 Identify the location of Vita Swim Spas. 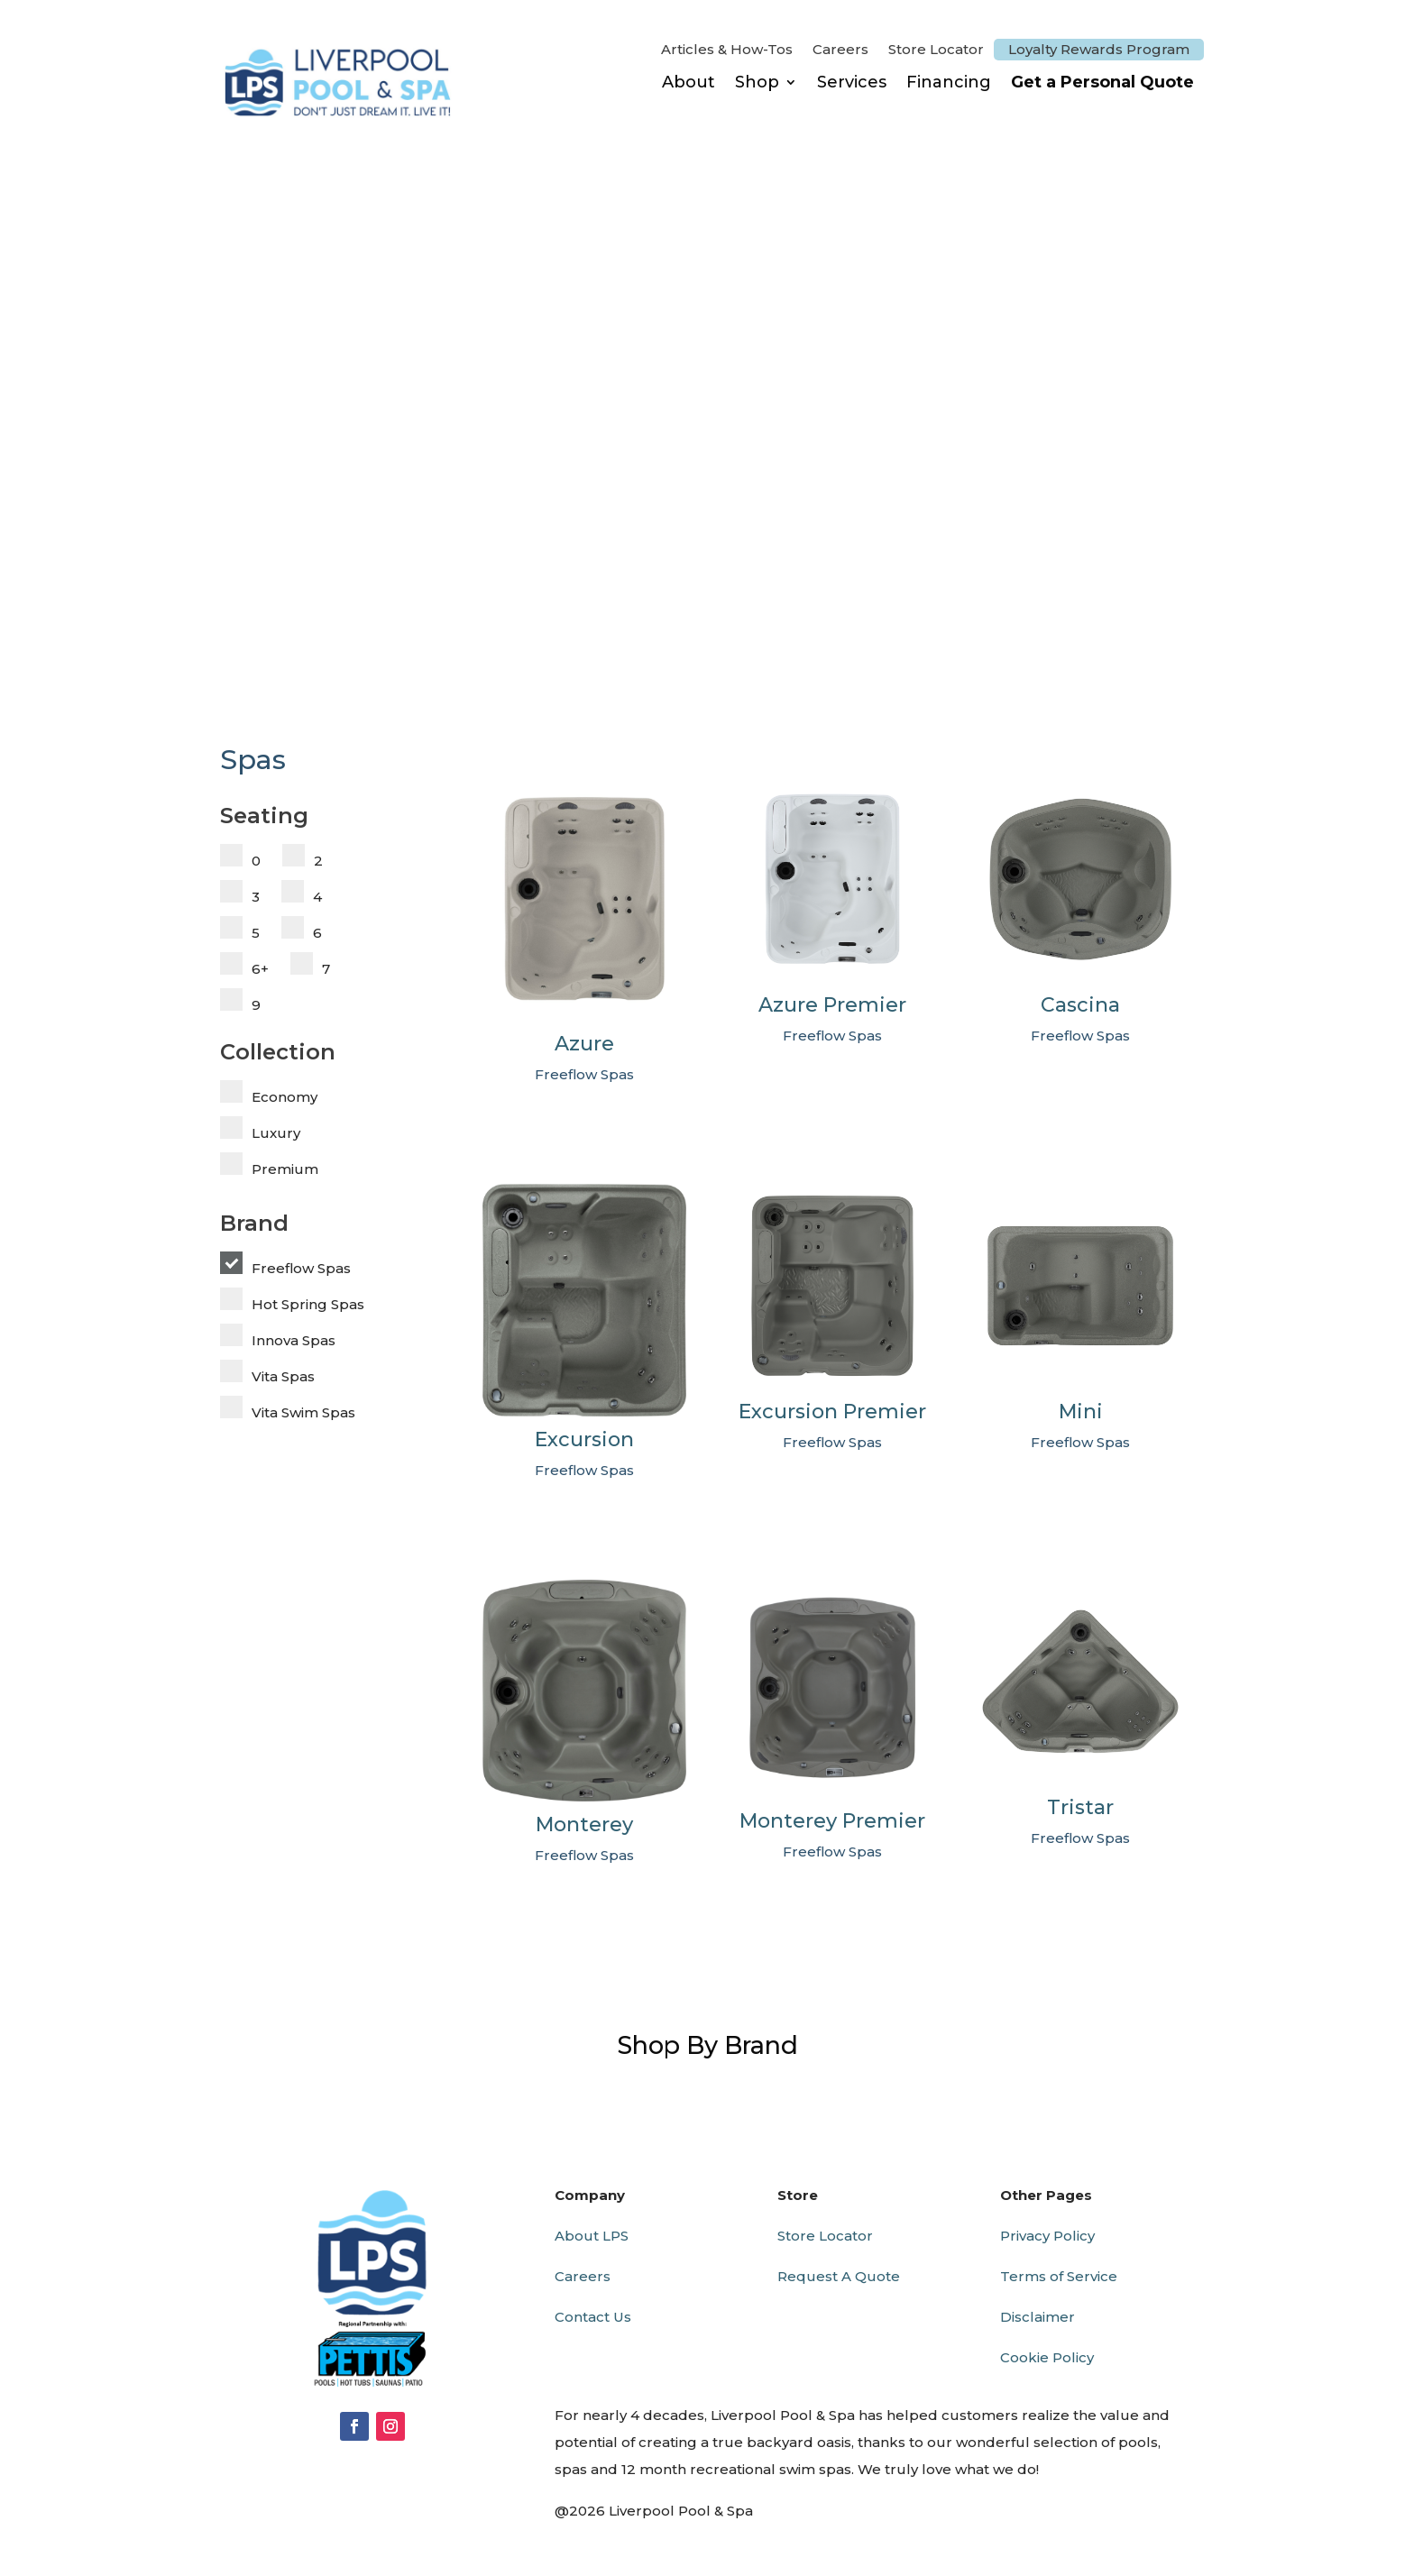
(303, 1412).